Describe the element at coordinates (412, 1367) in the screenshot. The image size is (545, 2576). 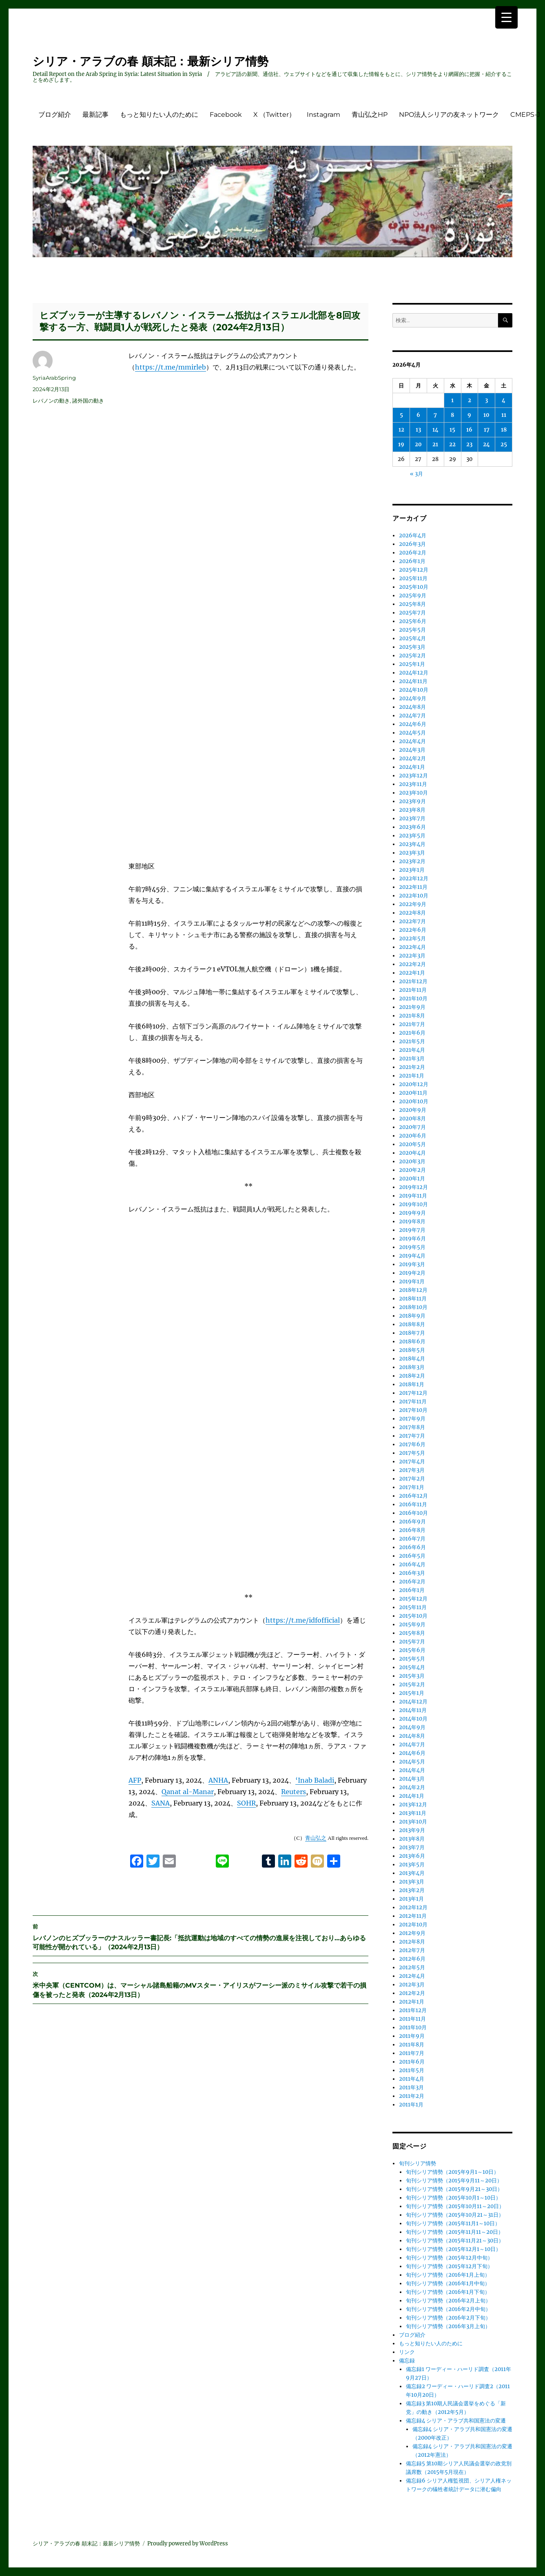
I see `2018年3月` at that location.